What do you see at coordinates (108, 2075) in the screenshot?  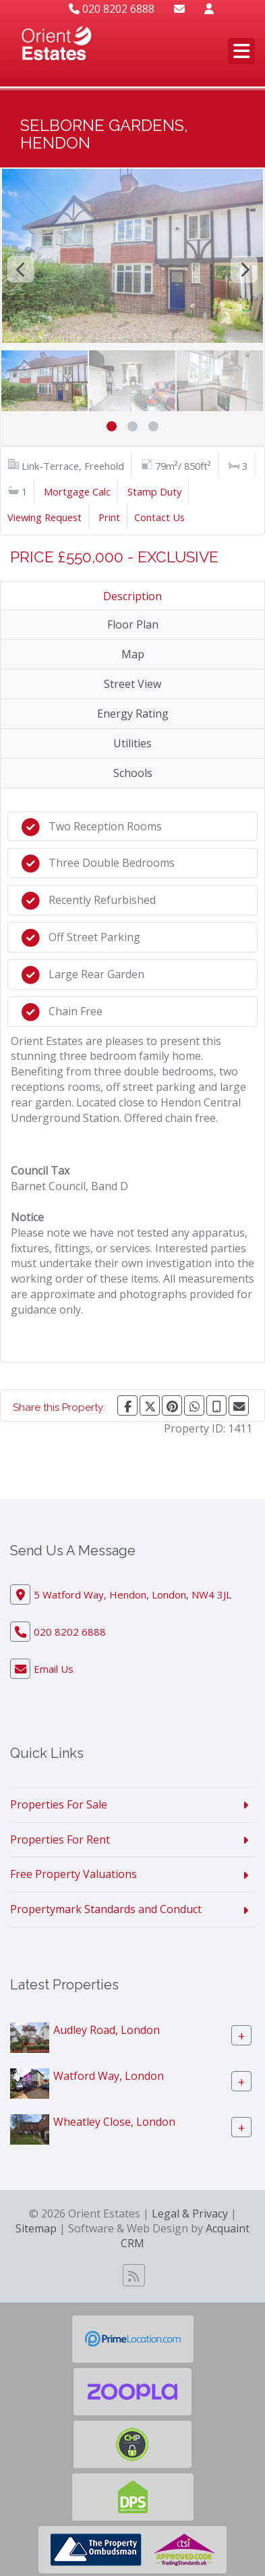 I see `Watford Way, London` at bounding box center [108, 2075].